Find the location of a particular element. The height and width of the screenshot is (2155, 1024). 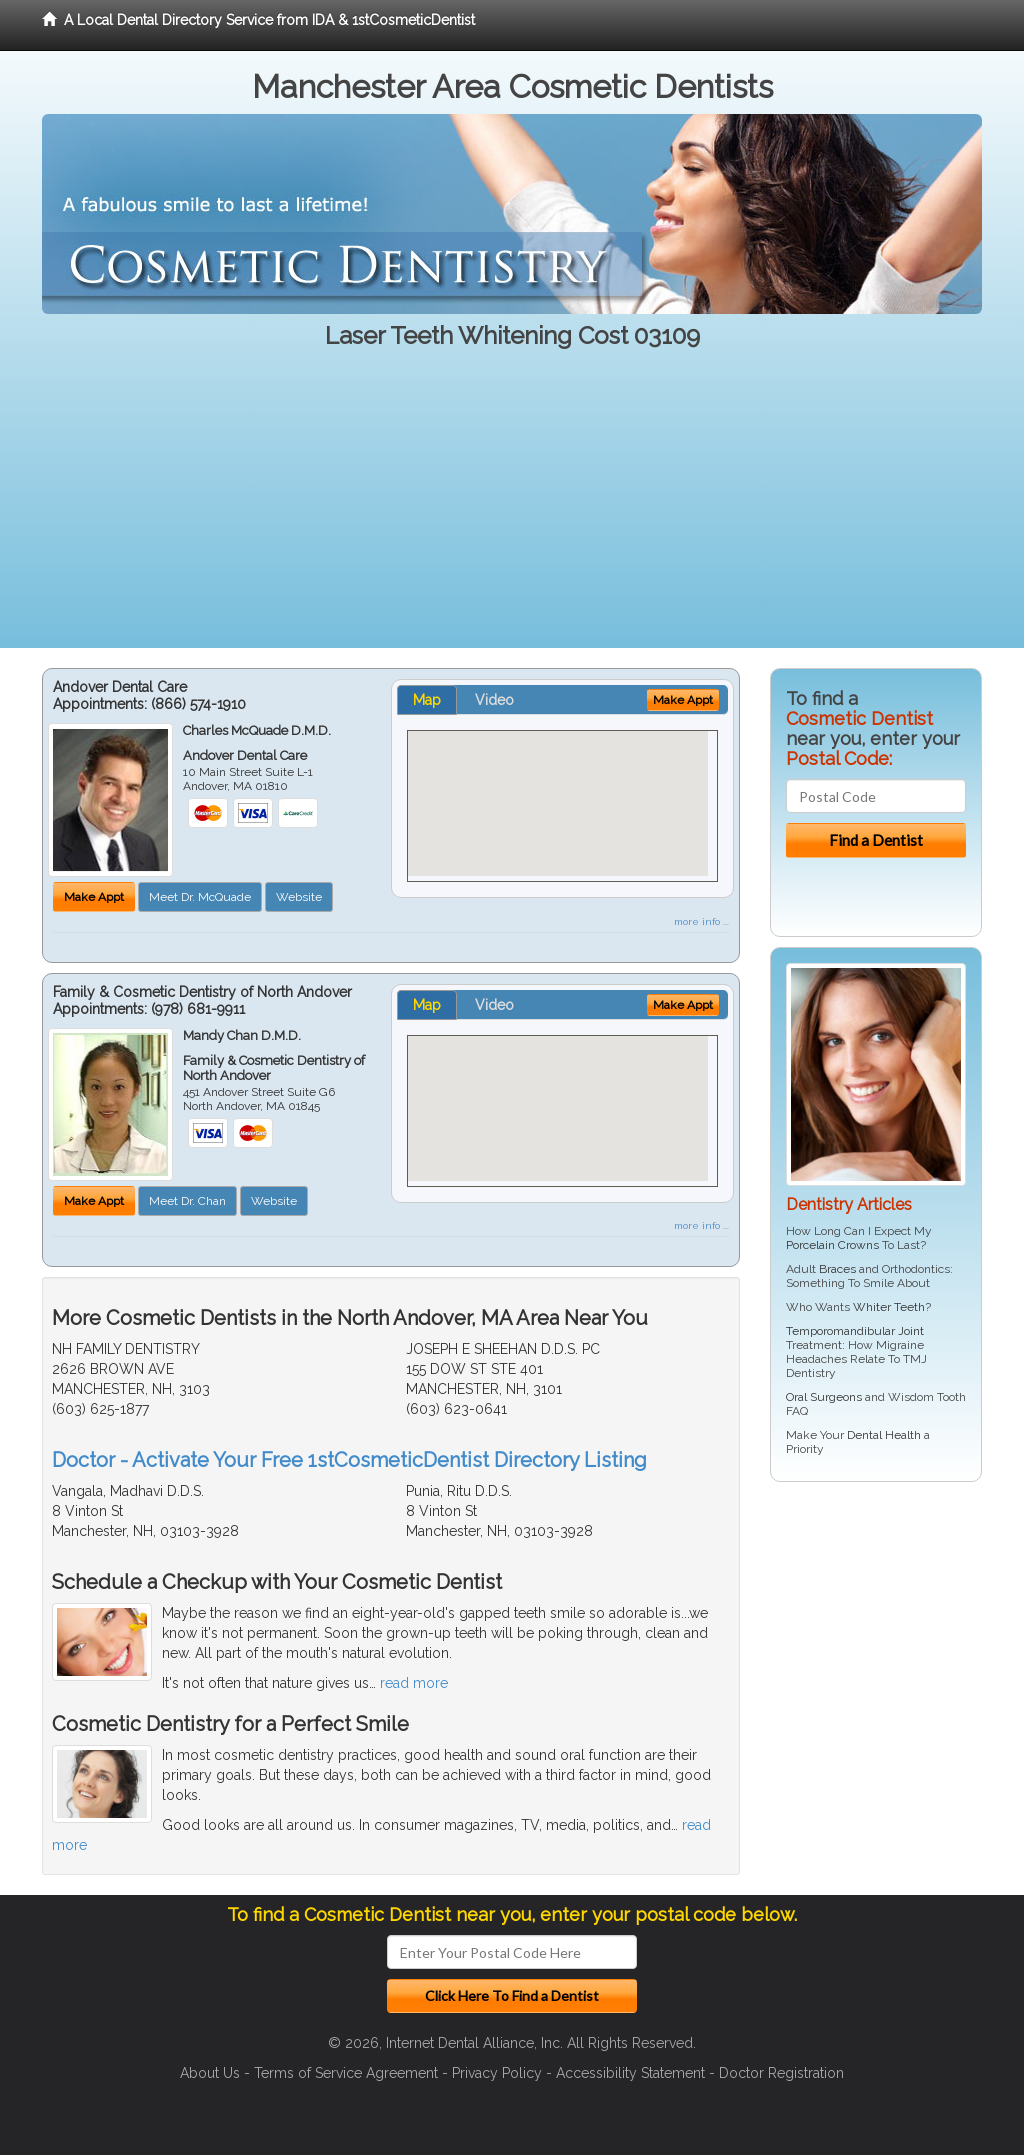

About Us is located at coordinates (210, 2073).